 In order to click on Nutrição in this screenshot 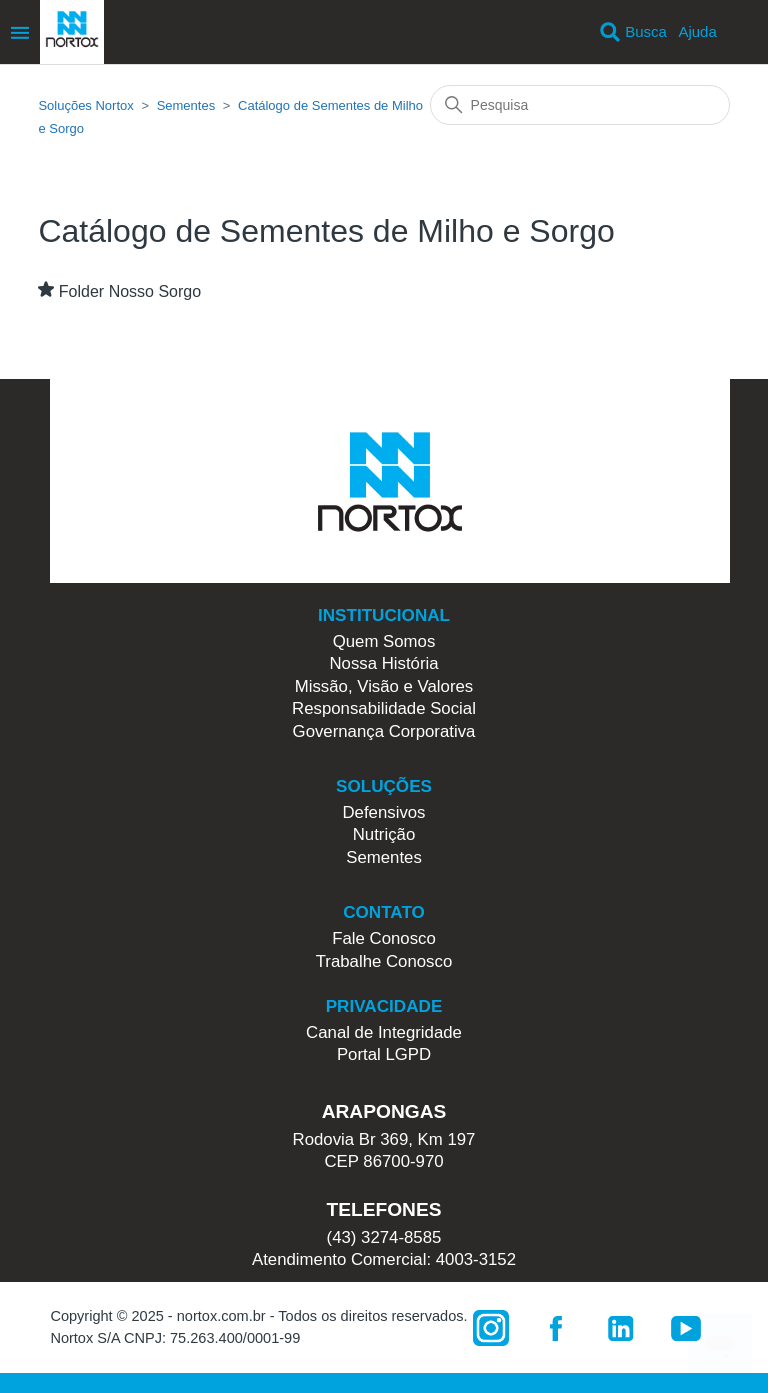, I will do `click(384, 834)`.